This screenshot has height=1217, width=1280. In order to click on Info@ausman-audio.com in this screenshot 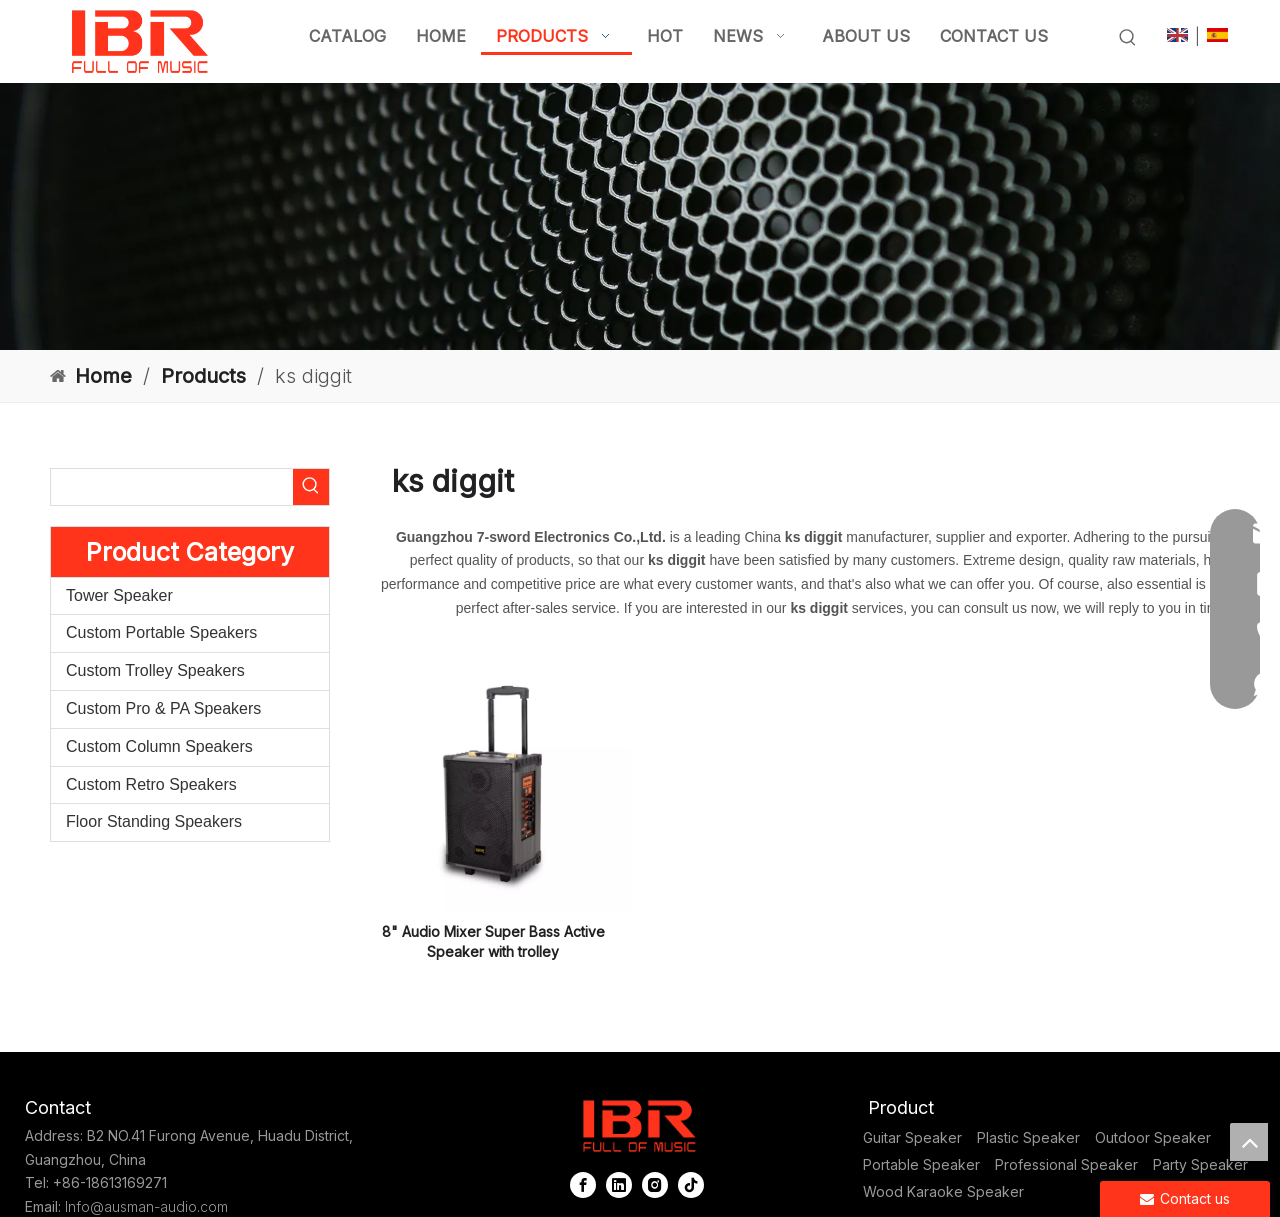, I will do `click(146, 1206)`.